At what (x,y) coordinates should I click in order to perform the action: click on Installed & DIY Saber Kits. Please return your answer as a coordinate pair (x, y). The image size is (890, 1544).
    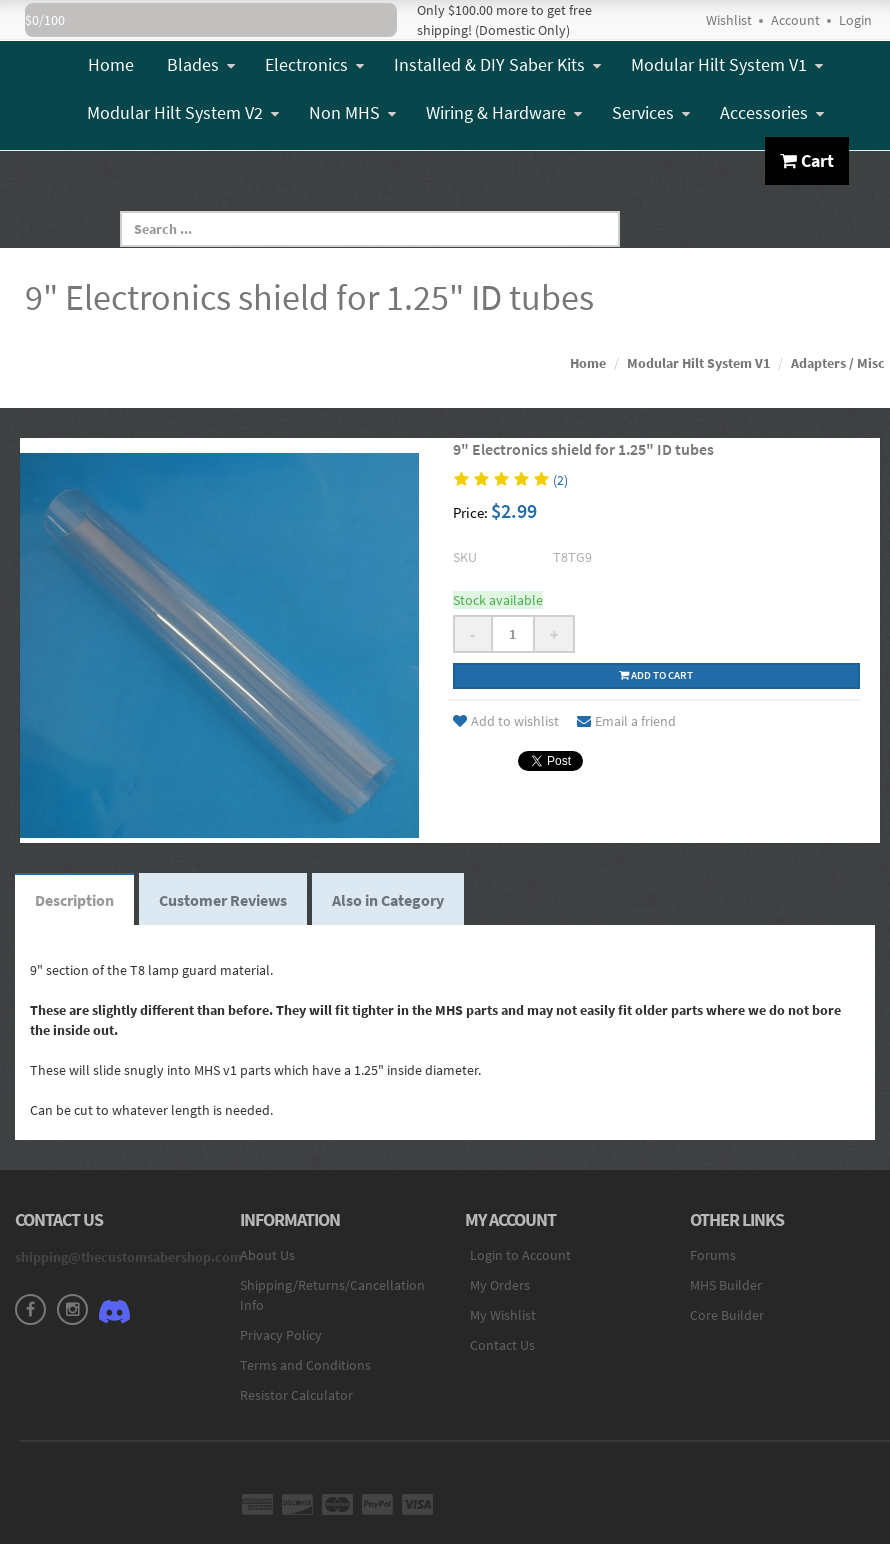
    Looking at the image, I should click on (497, 64).